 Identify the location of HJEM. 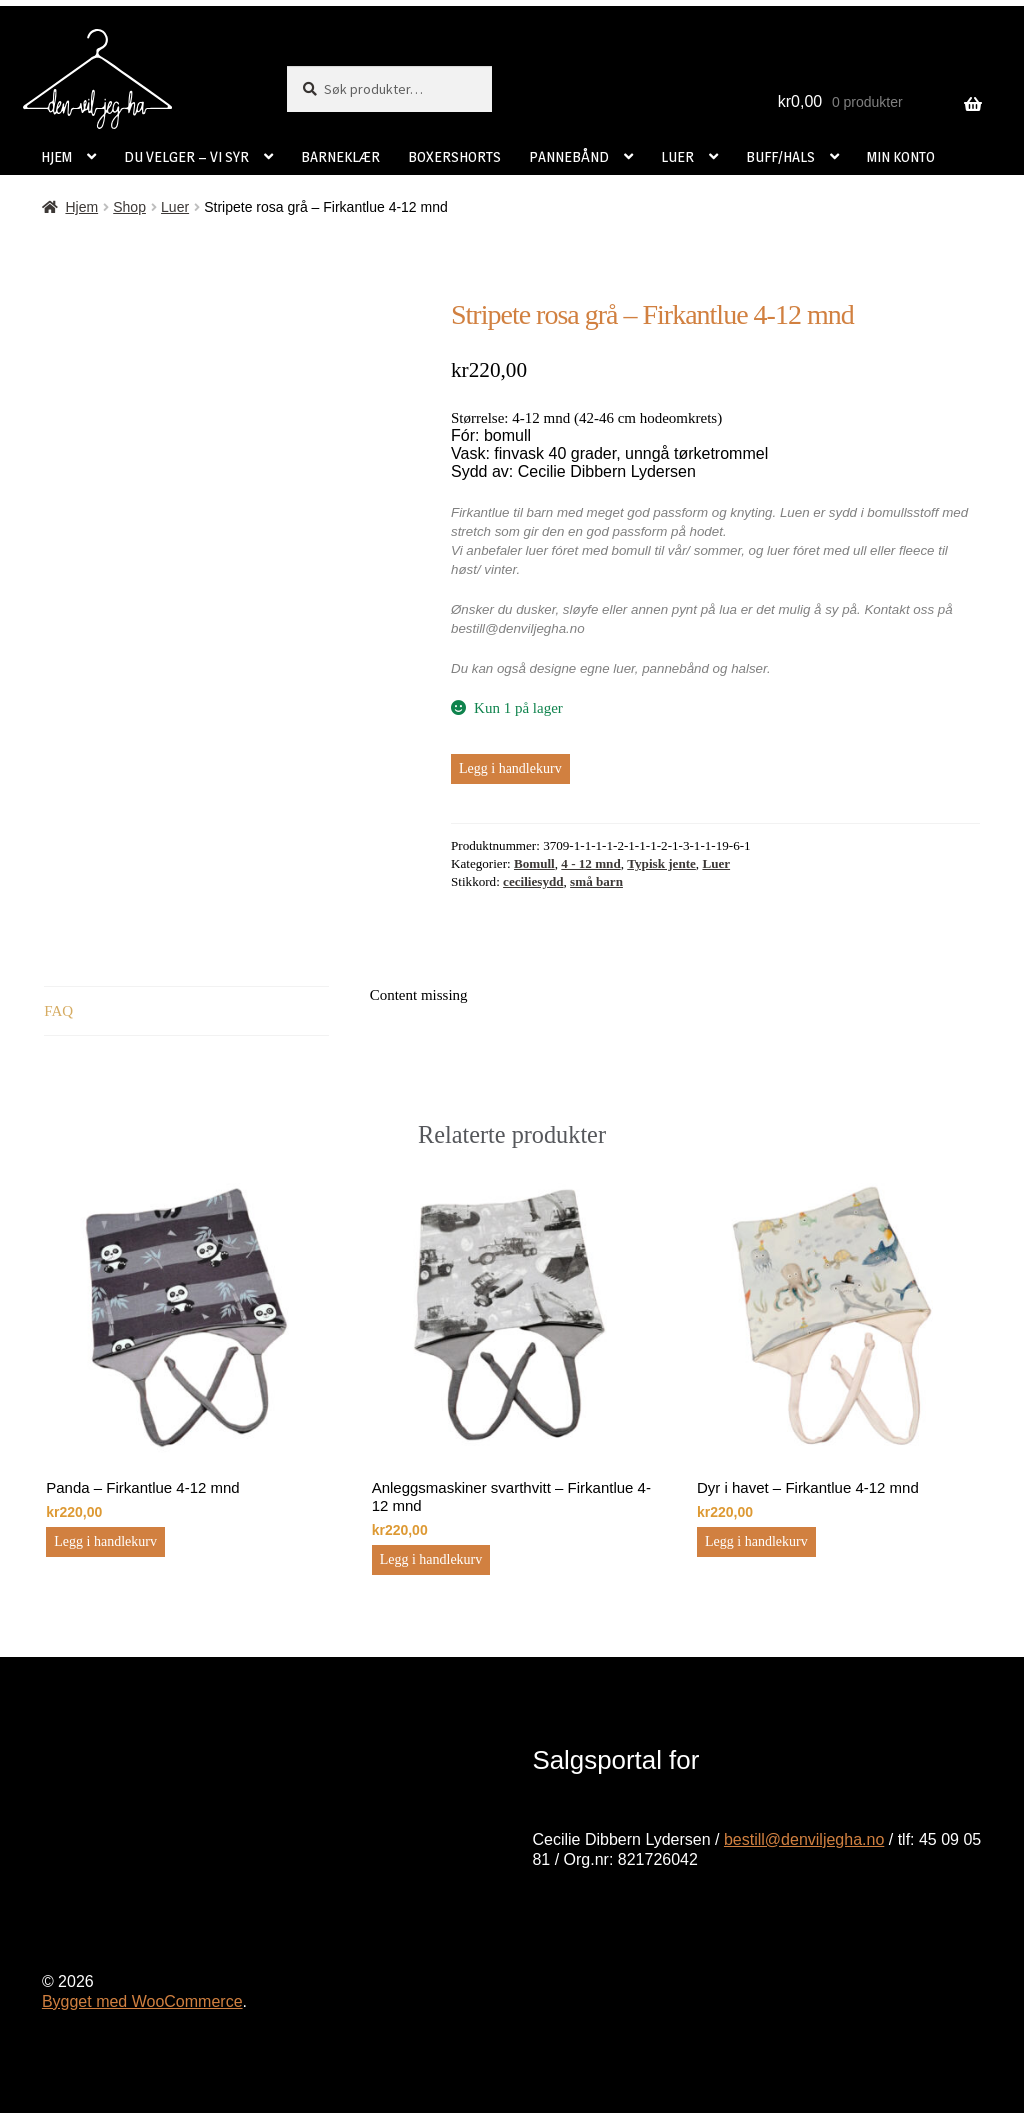
(56, 156).